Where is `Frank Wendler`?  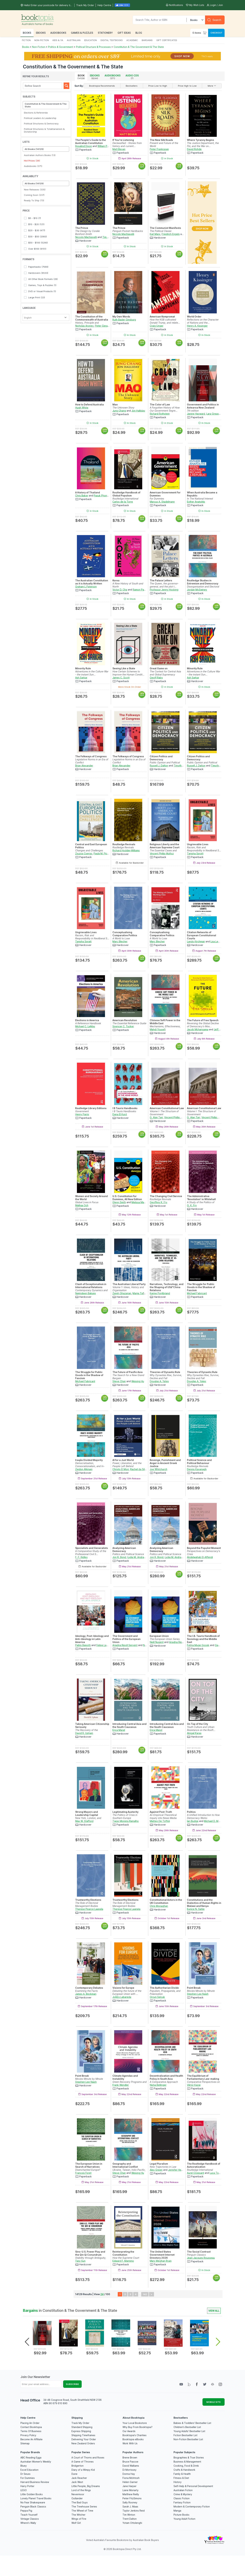
Frank Wendler is located at coordinates (120, 2084).